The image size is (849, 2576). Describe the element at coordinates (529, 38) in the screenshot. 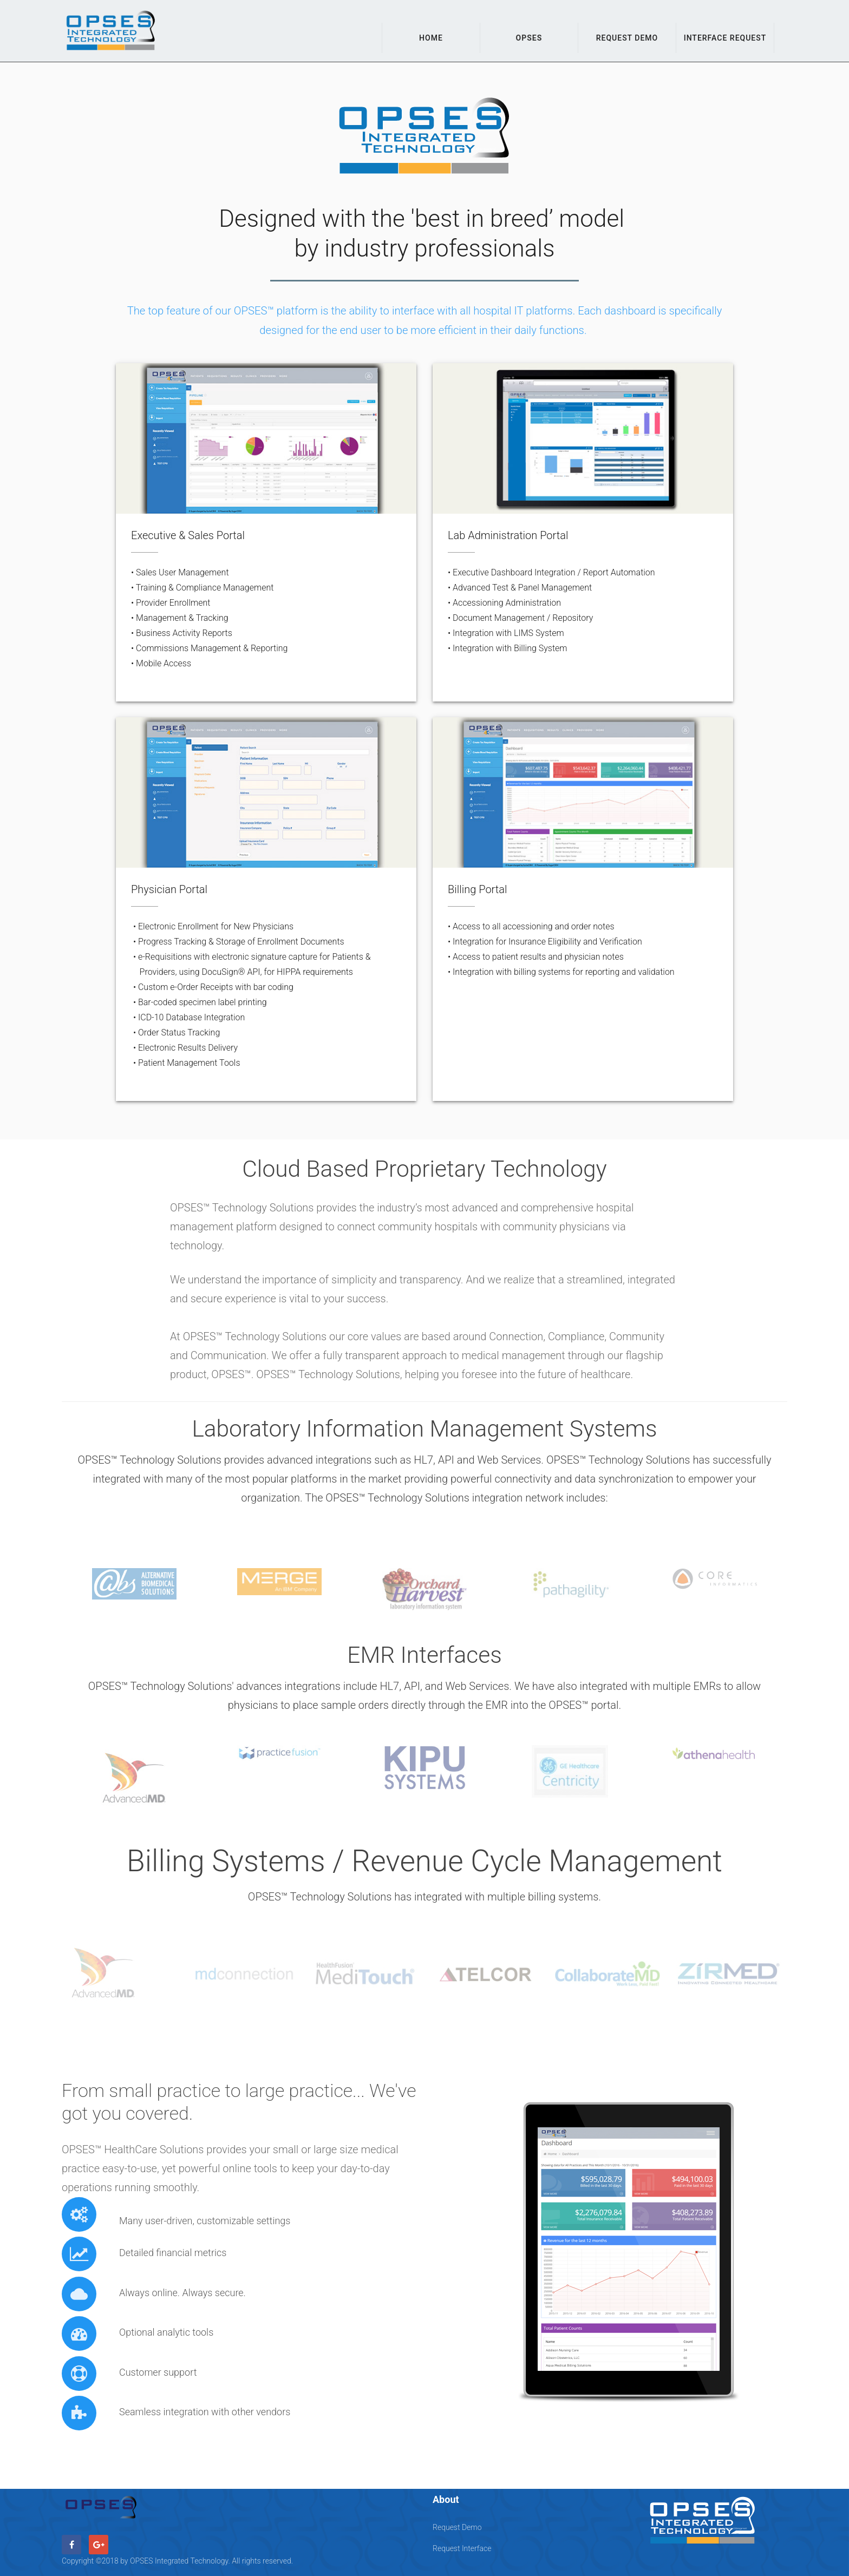

I see `OPSES` at that location.